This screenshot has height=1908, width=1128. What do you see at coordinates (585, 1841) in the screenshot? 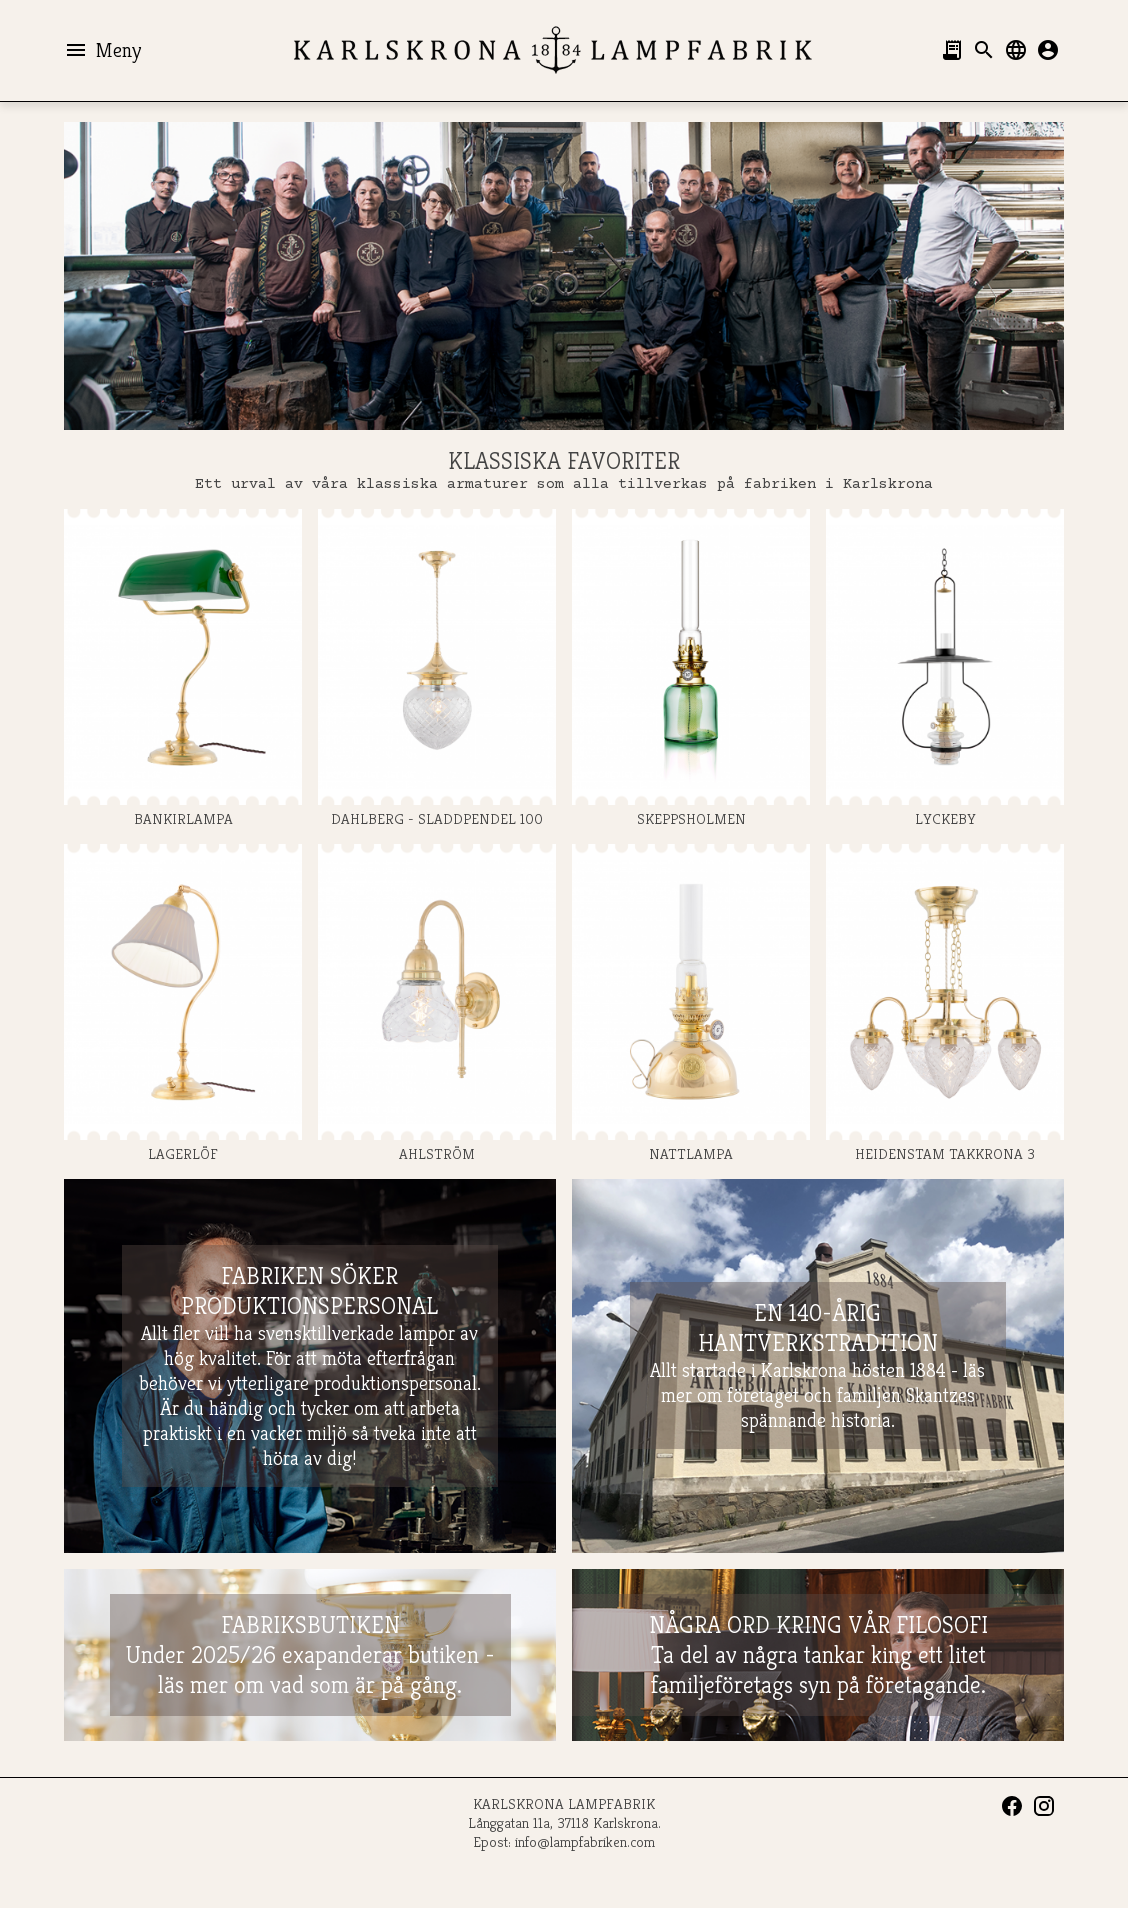
I see `info@lampfabriken.com` at bounding box center [585, 1841].